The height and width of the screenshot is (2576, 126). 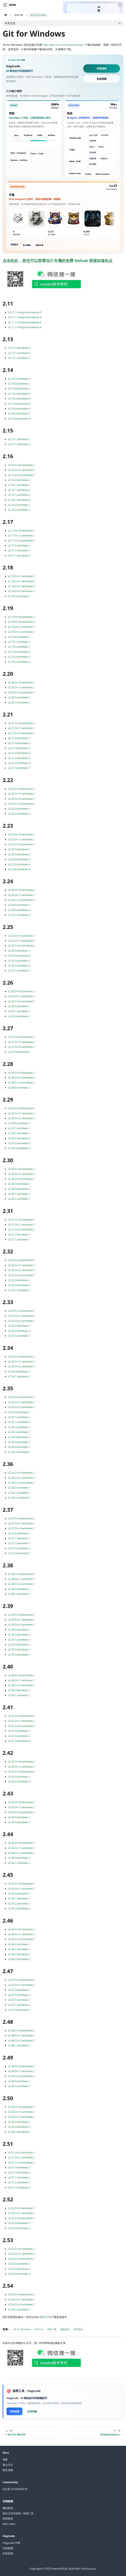 I want to click on Alex Lewis, so click(x=9, y=2524).